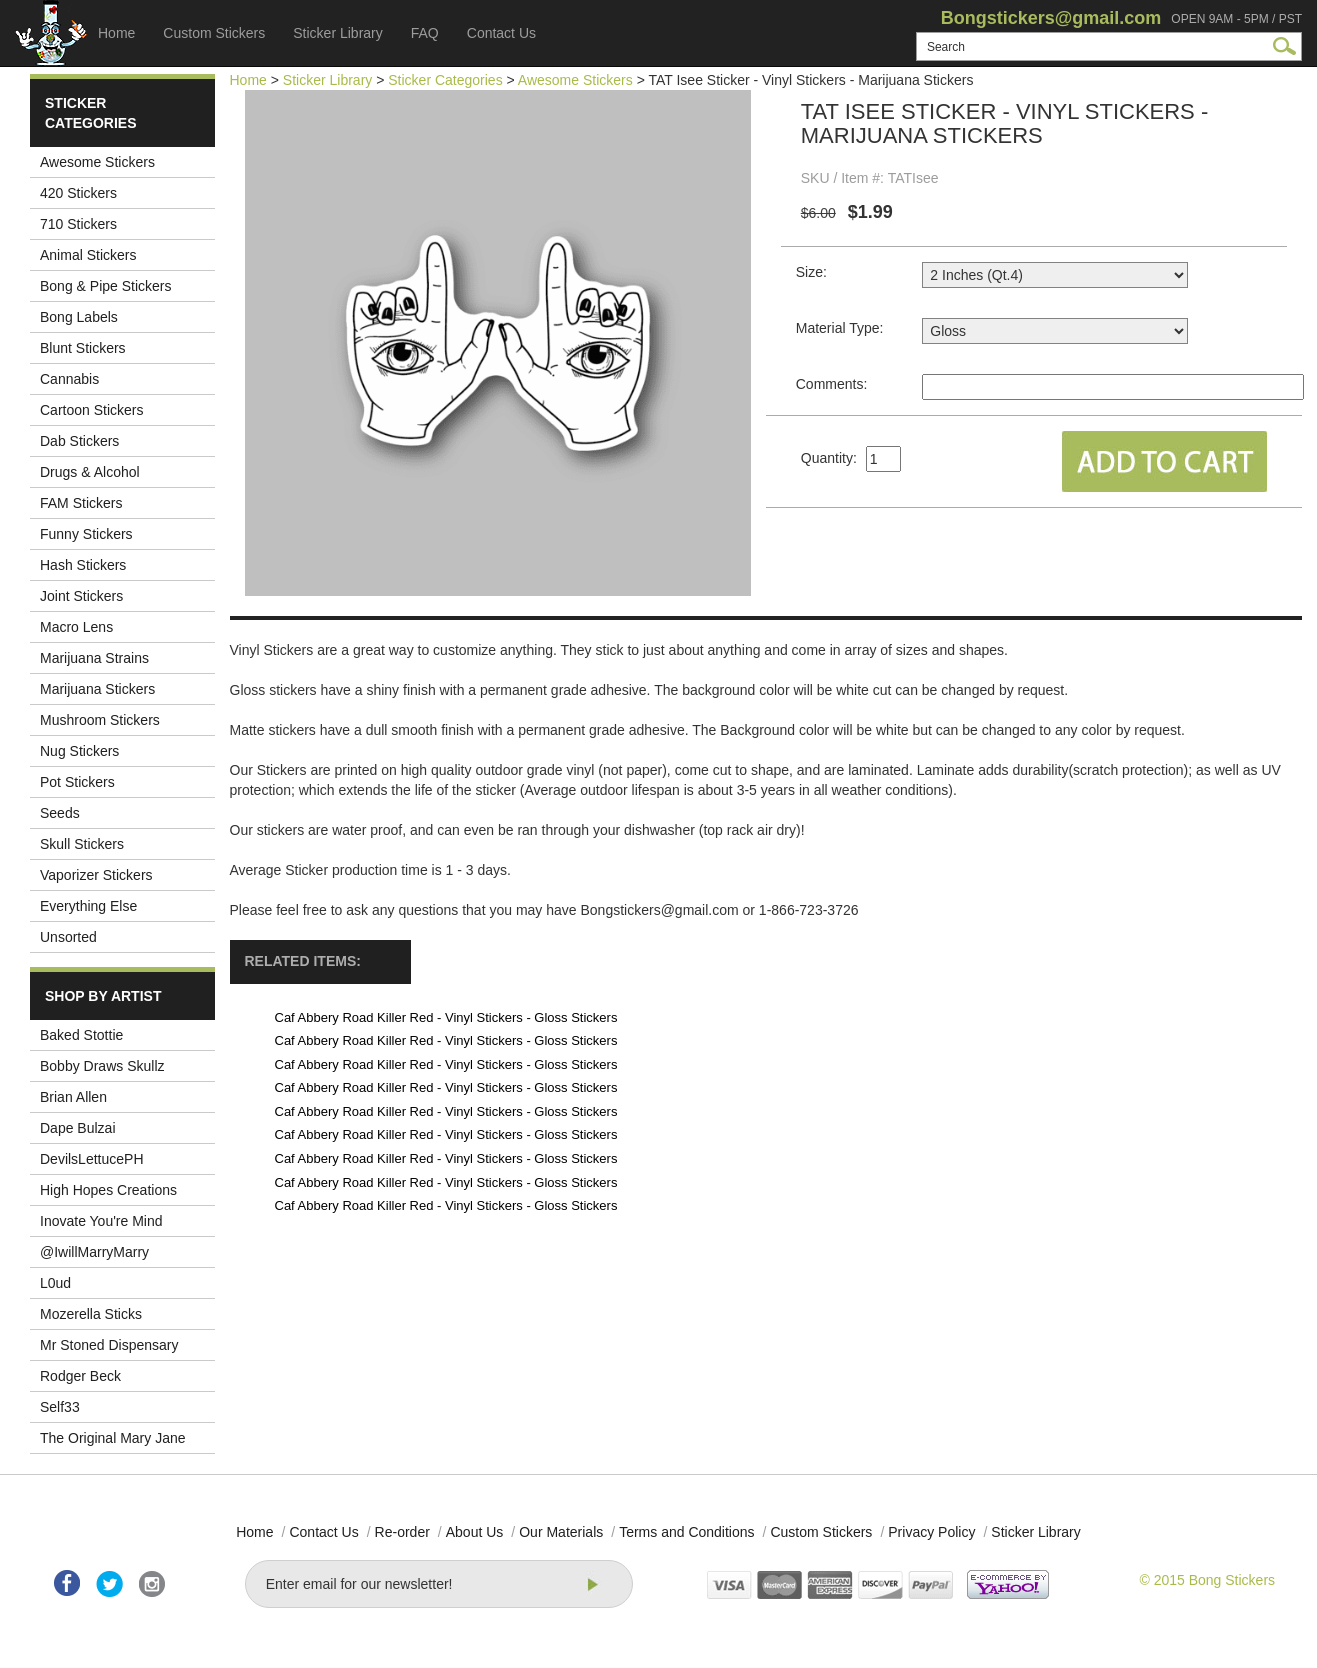 The width and height of the screenshot is (1317, 1668). Describe the element at coordinates (79, 441) in the screenshot. I see `Dab Stickers` at that location.